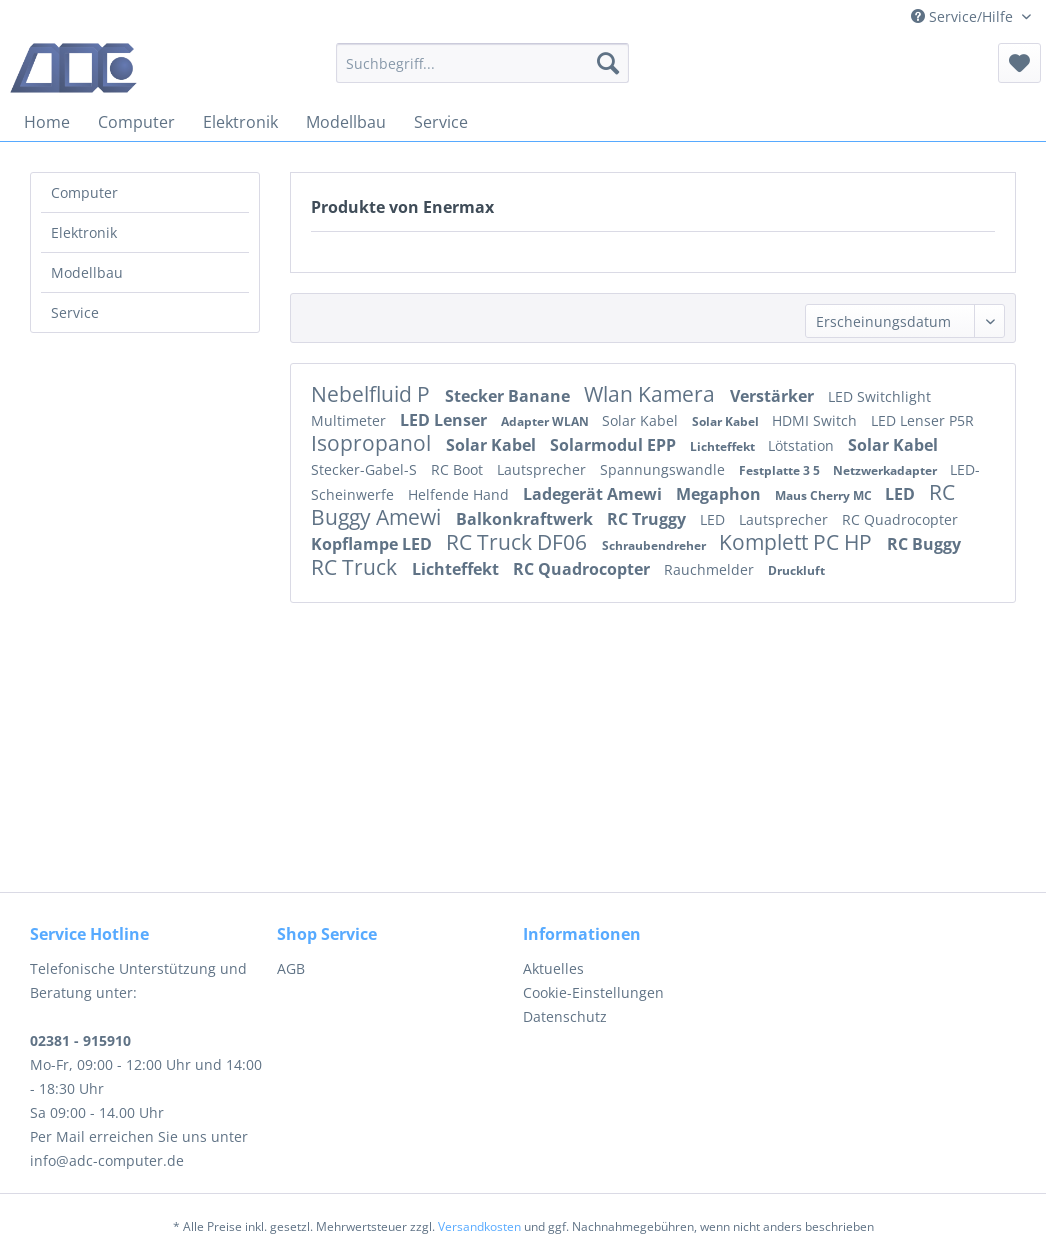 The height and width of the screenshot is (1259, 1046). What do you see at coordinates (482, 63) in the screenshot?
I see `[Suchbegriff...]` at bounding box center [482, 63].